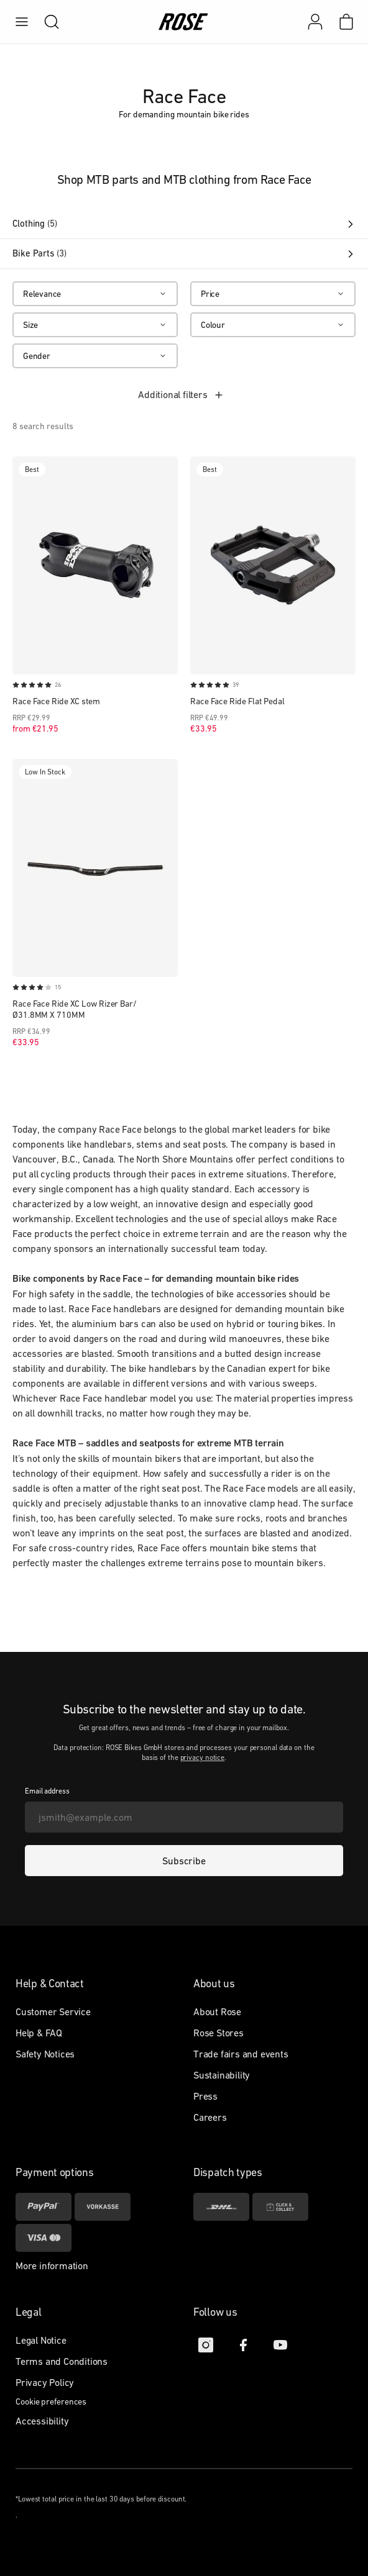  What do you see at coordinates (95, 293) in the screenshot?
I see `[Relevance]` at bounding box center [95, 293].